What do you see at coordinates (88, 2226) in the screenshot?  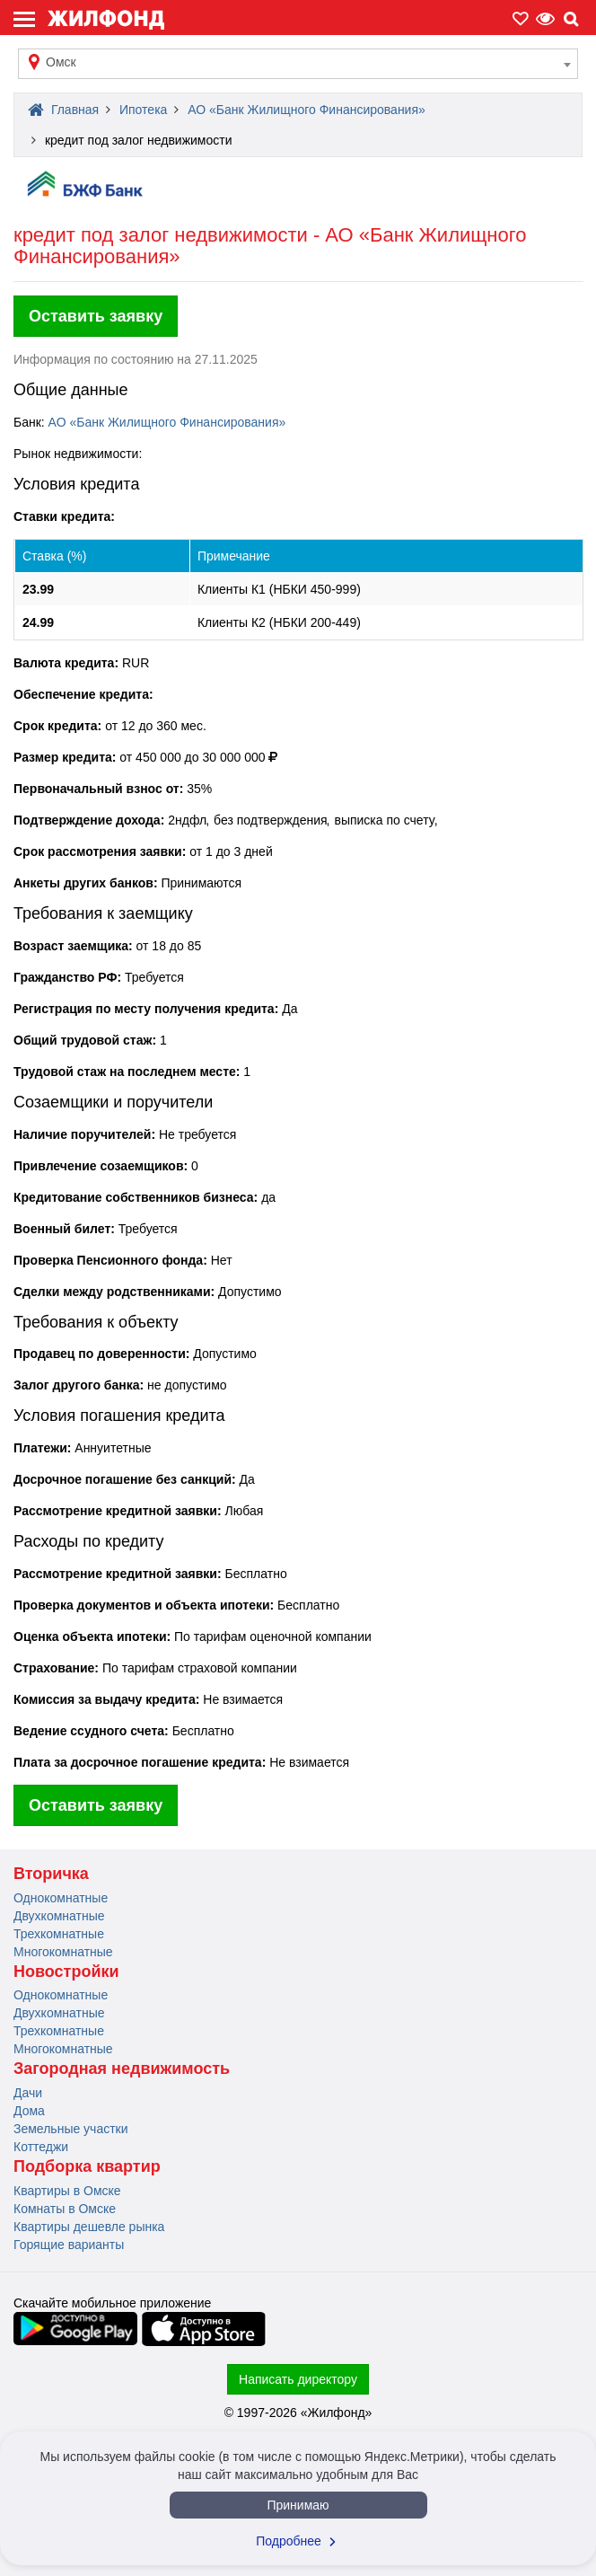 I see `Квартиры дешевле рынка` at bounding box center [88, 2226].